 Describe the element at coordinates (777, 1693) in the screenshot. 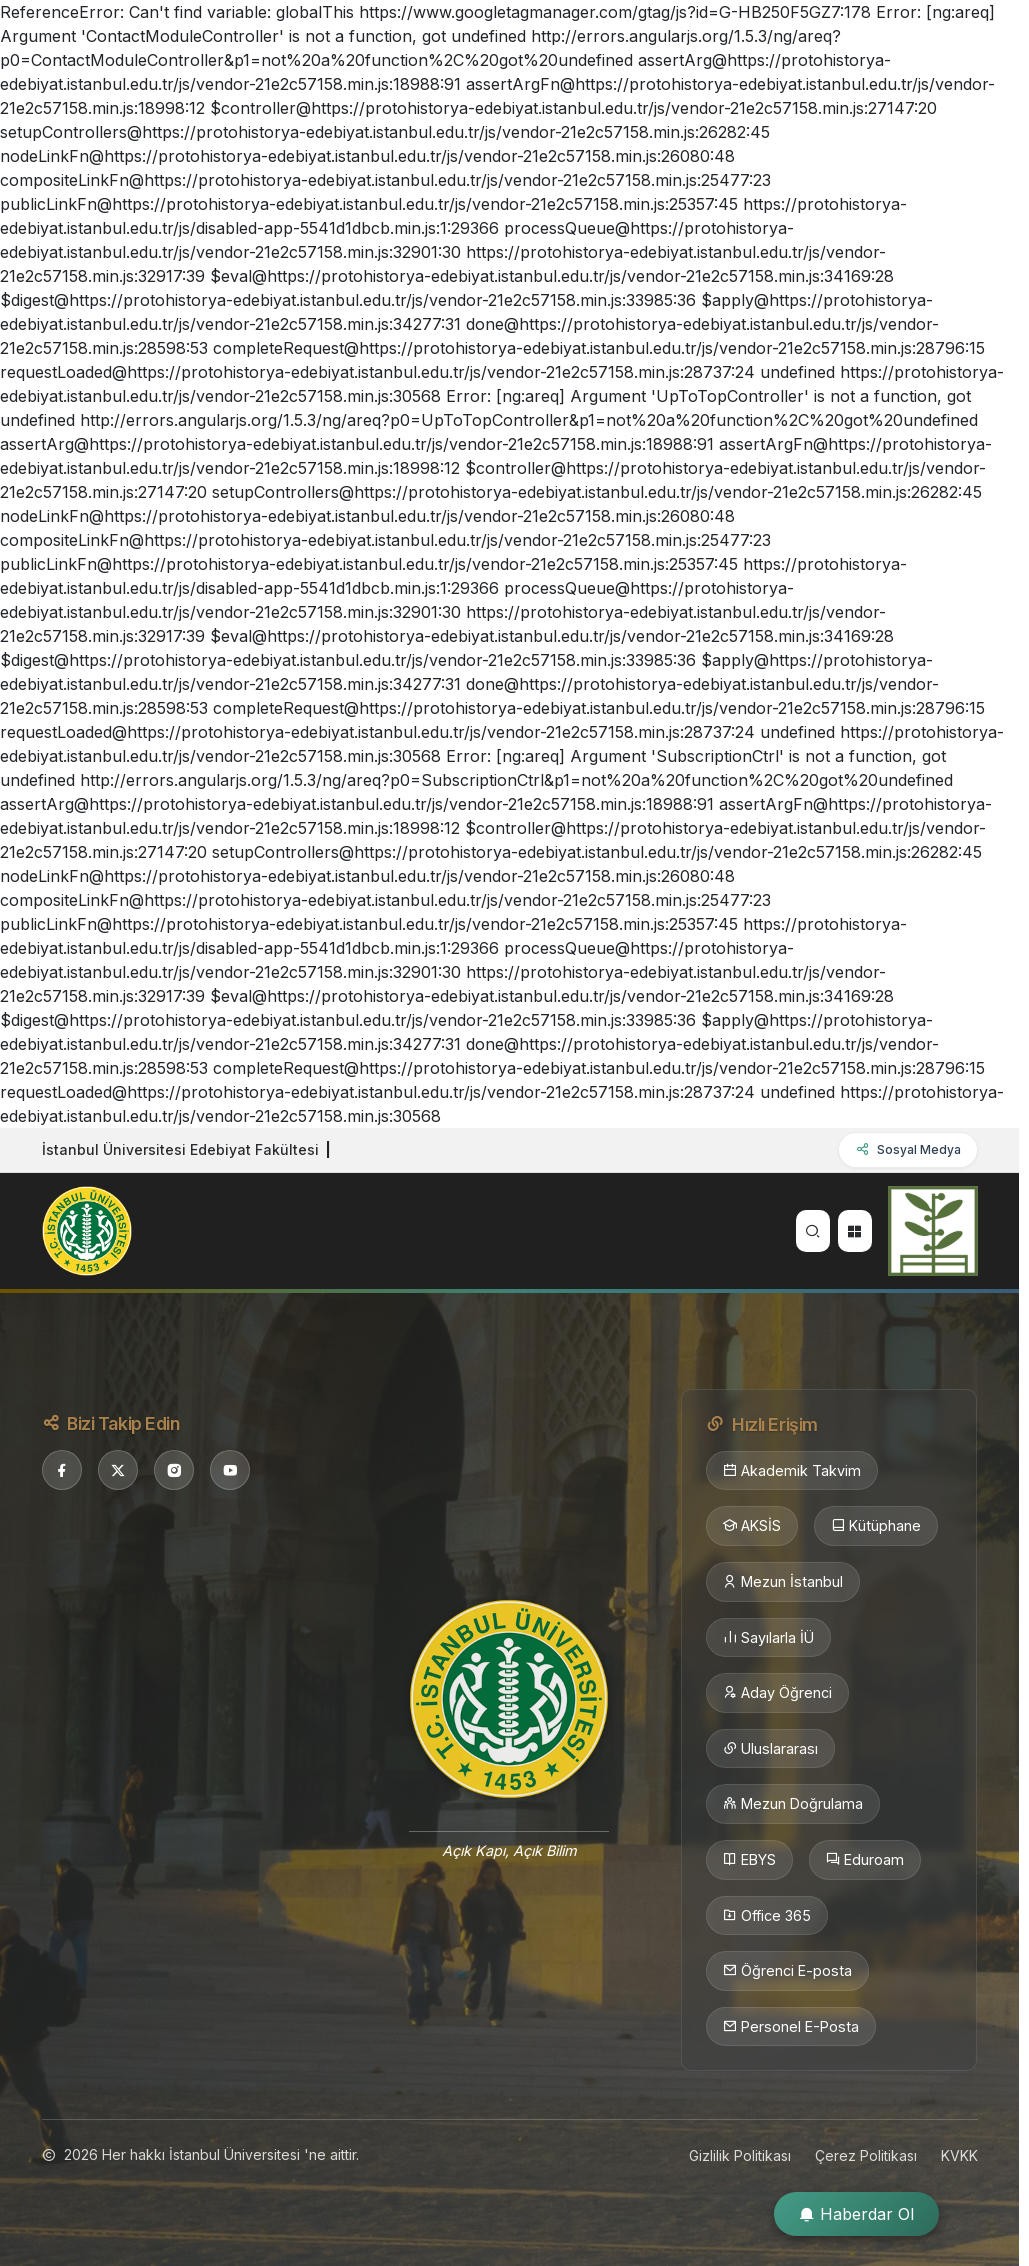

I see `Aday Öğrenci` at that location.